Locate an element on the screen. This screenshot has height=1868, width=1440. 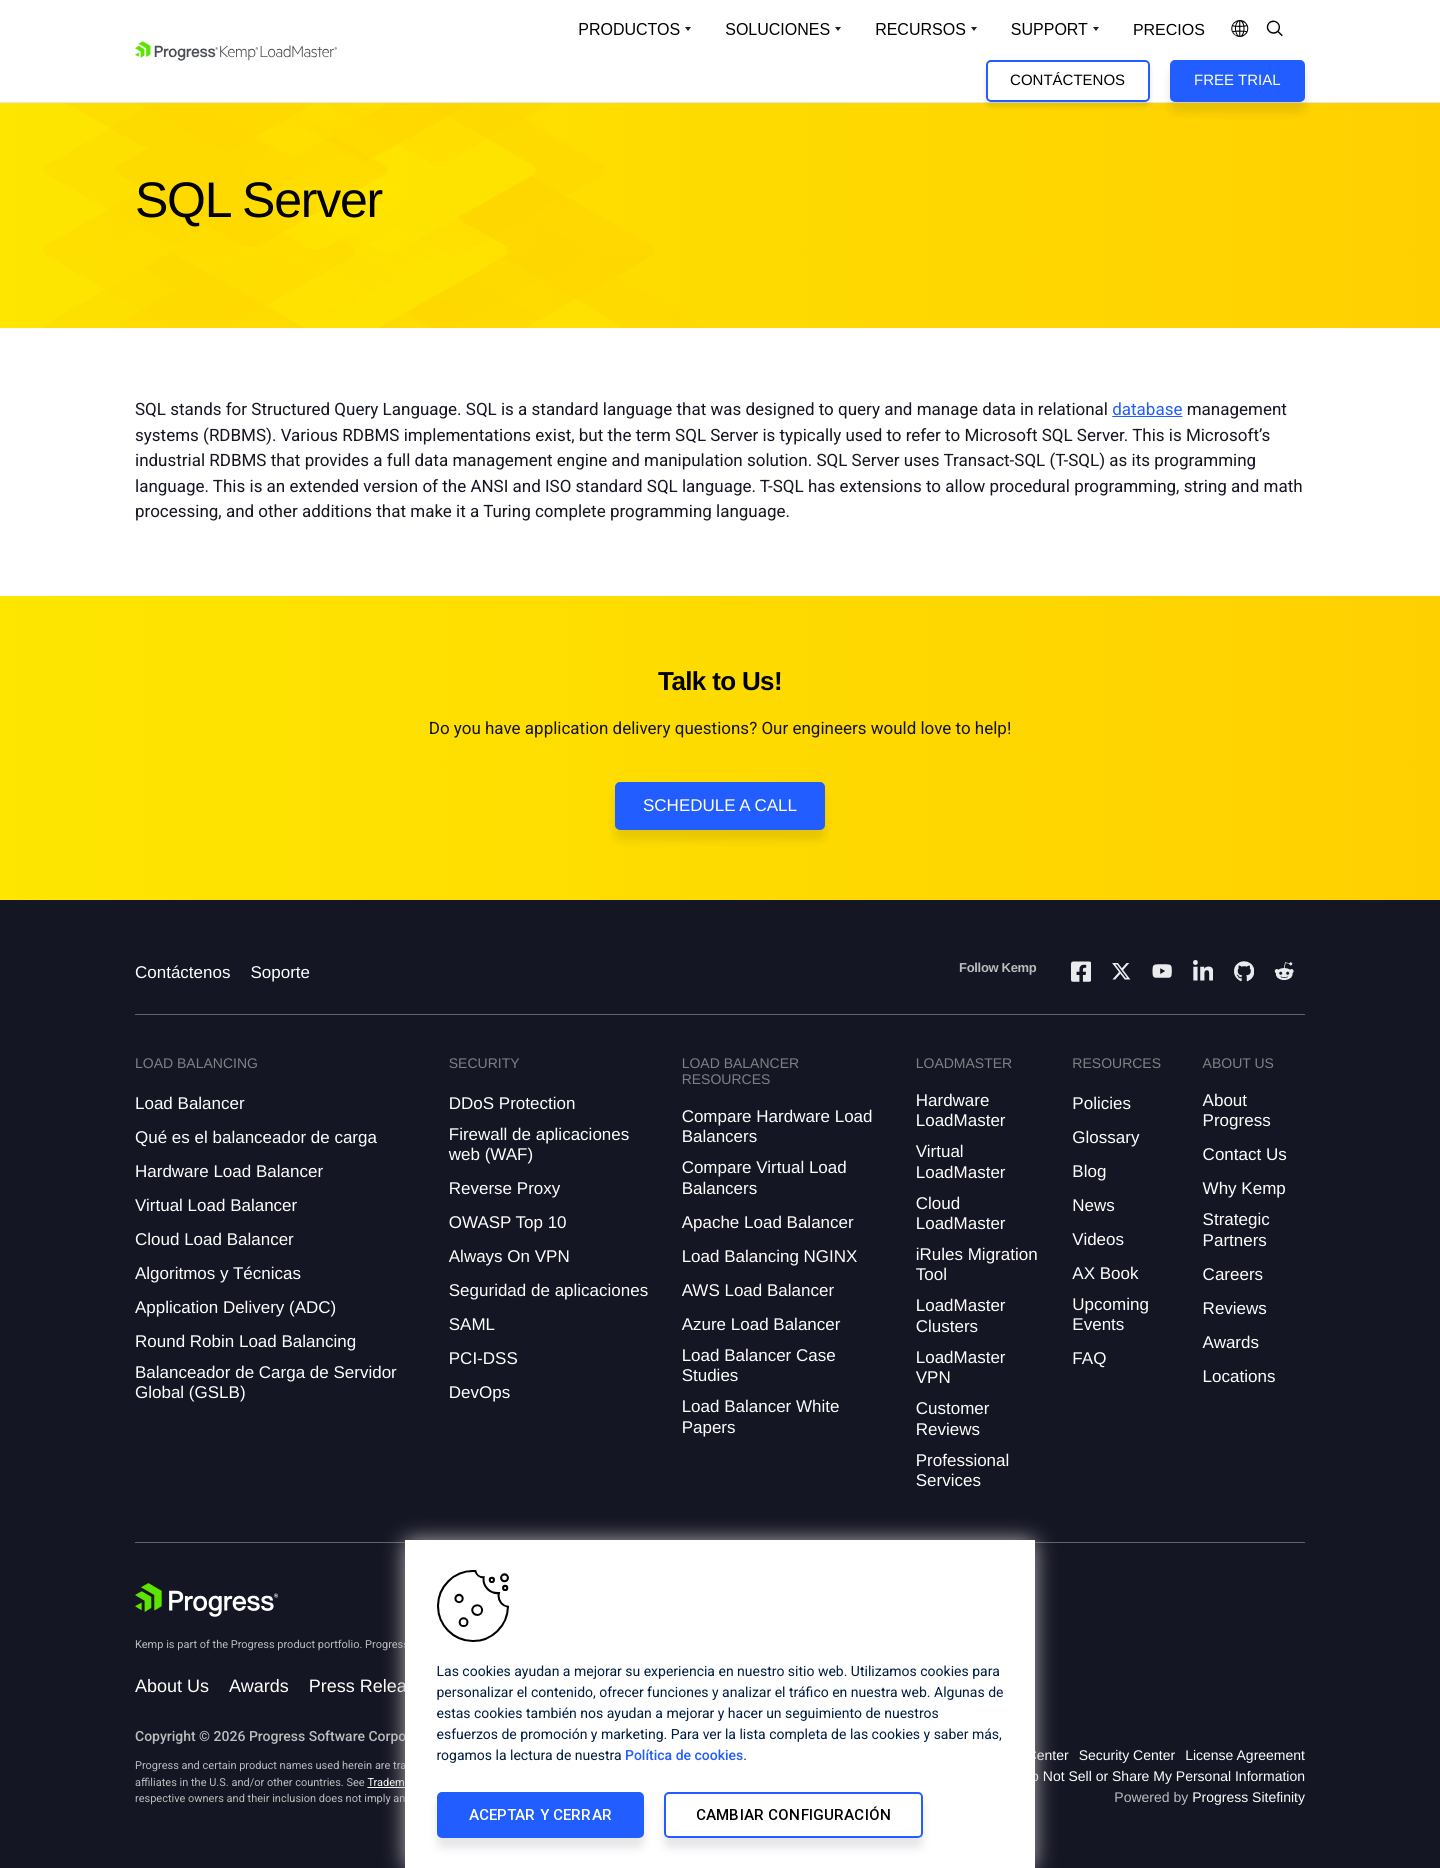
Aceptar y cerrar is located at coordinates (540, 1815).